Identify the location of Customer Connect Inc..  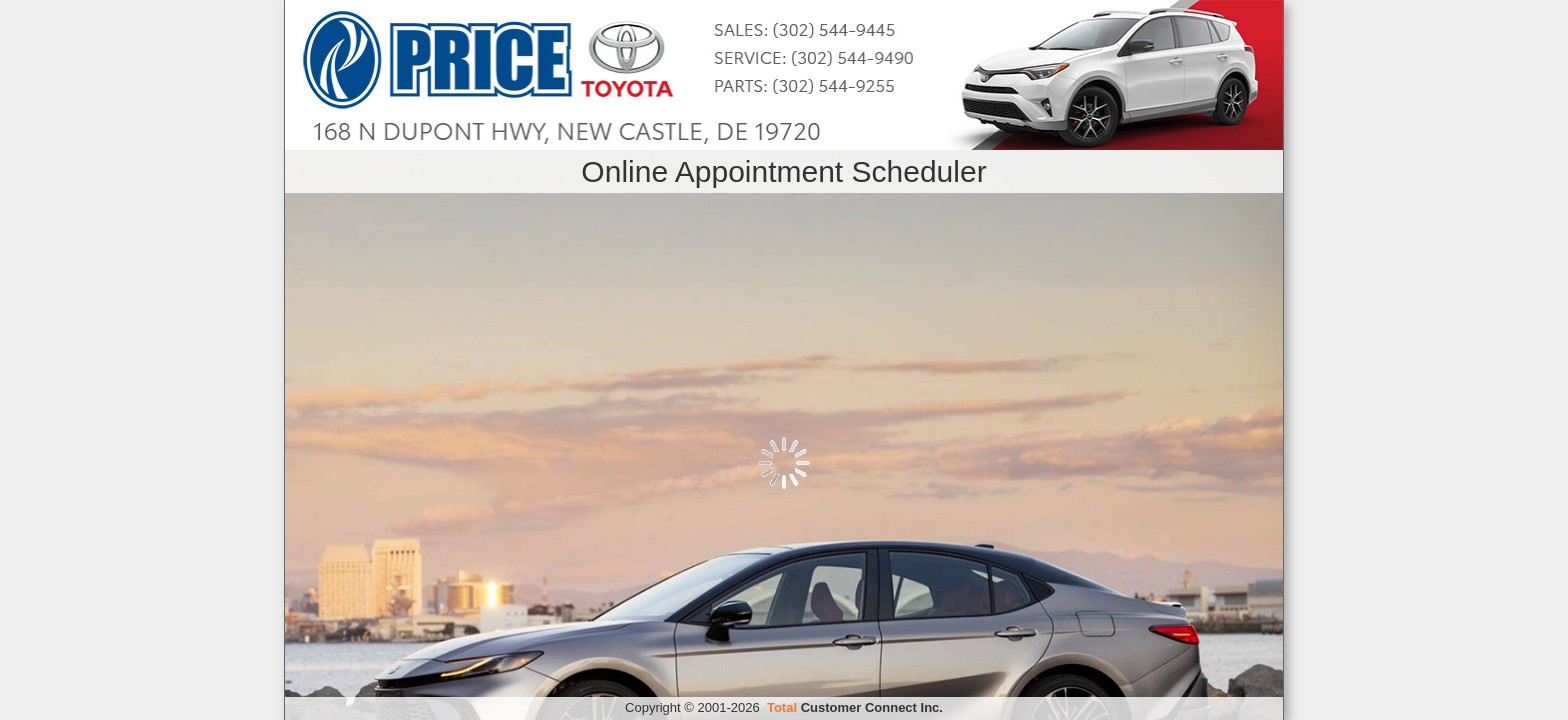
(855, 707).